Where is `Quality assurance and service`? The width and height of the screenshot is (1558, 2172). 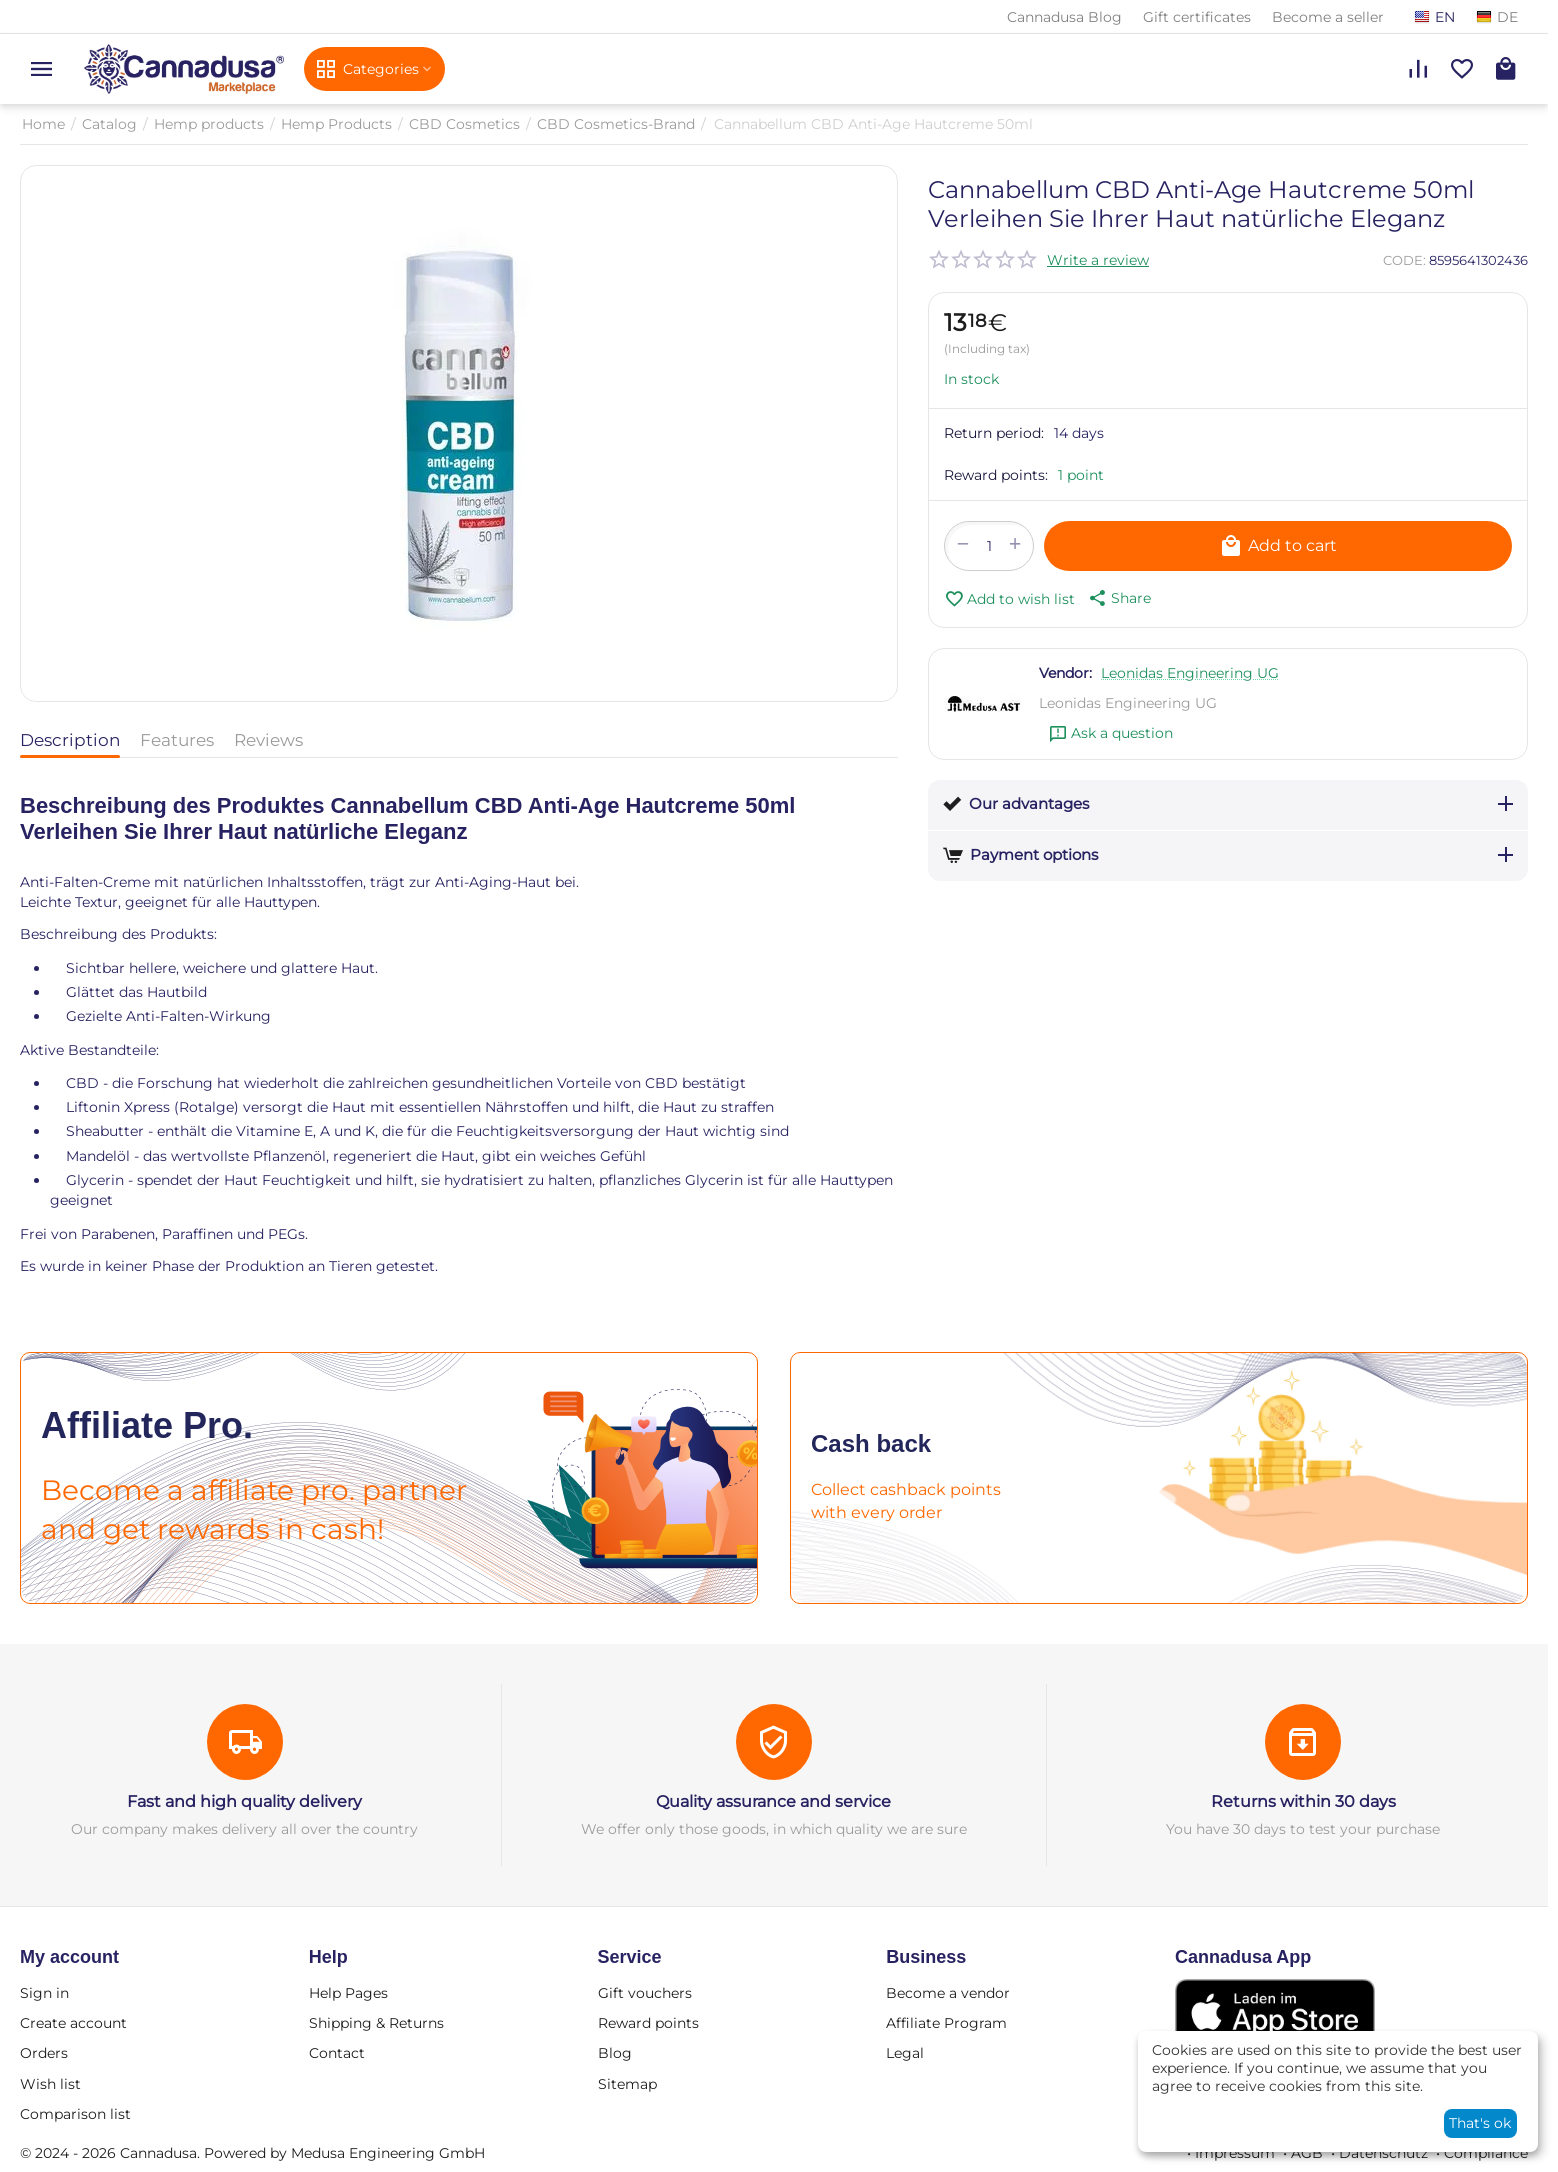 Quality assurance and service is located at coordinates (773, 1801).